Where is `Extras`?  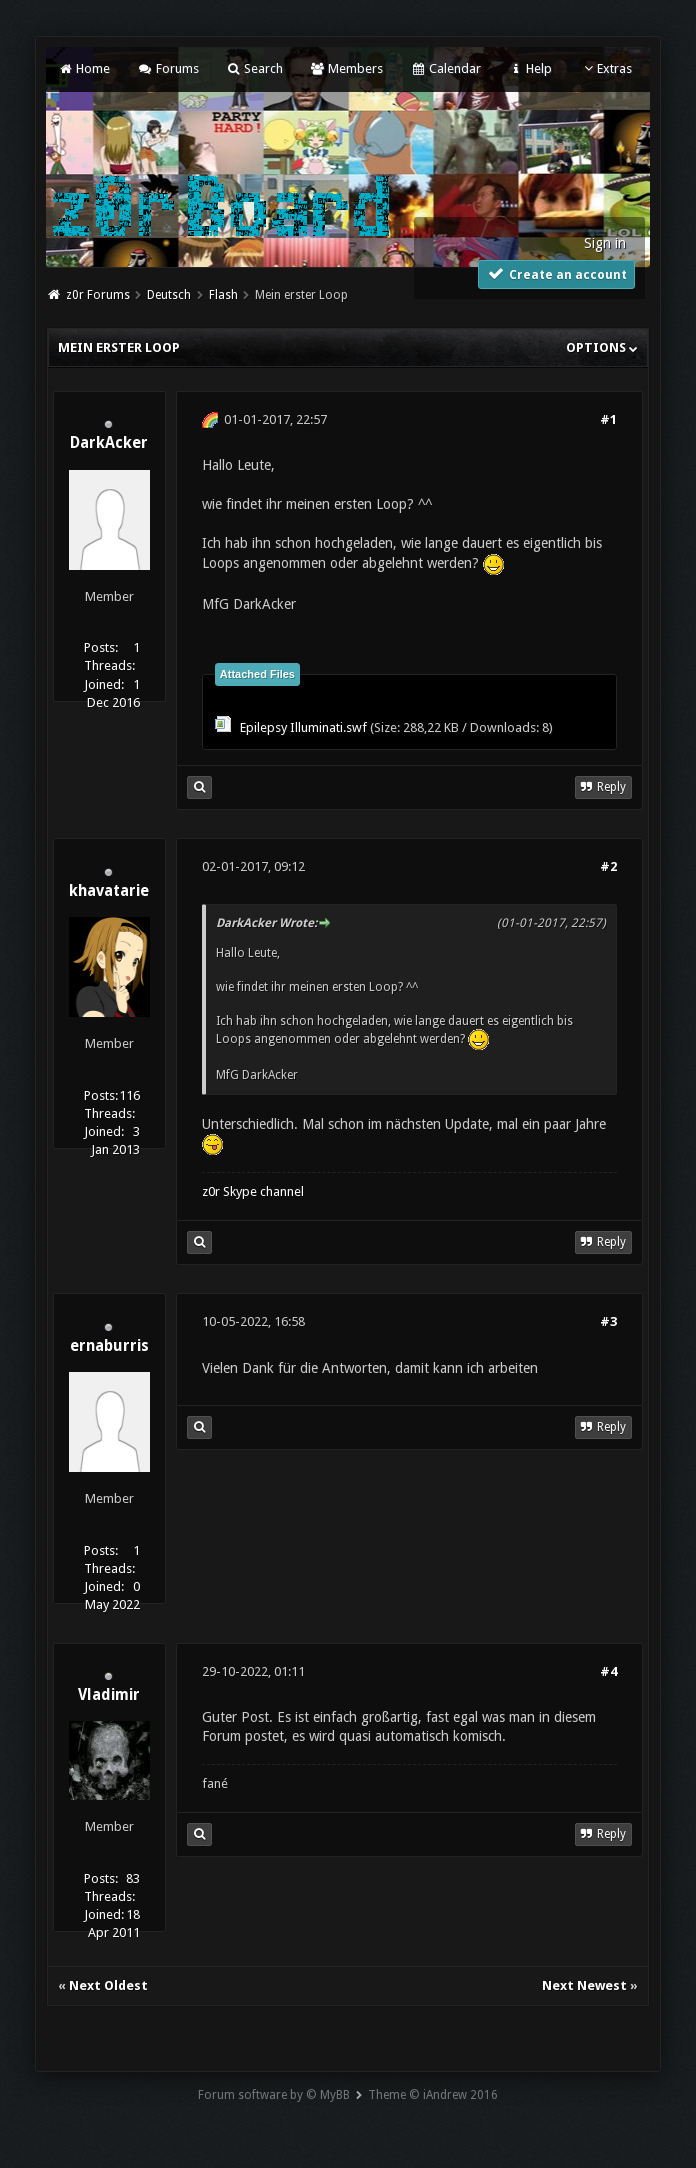
Extras is located at coordinates (605, 68).